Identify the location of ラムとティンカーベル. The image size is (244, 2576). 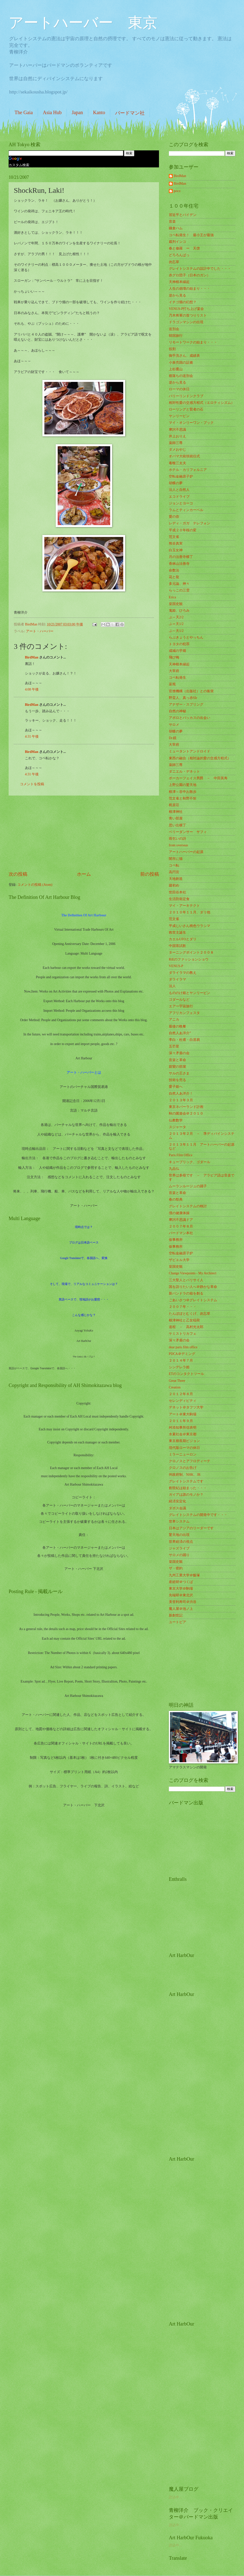
(186, 510).